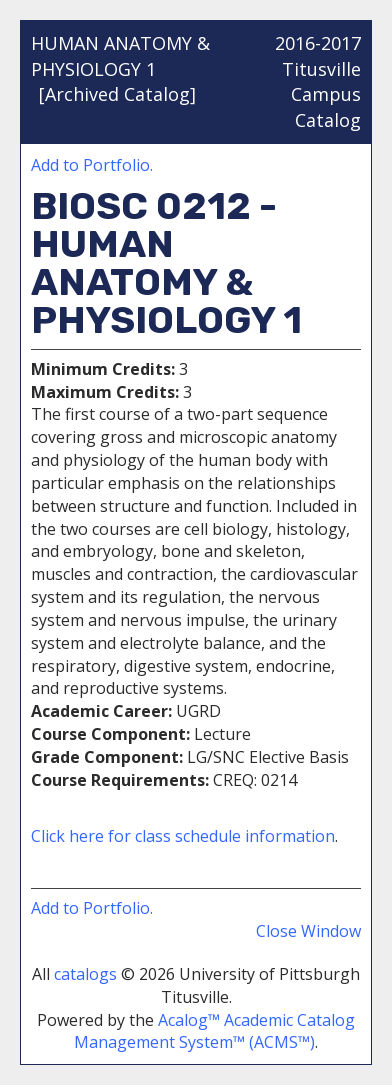 The height and width of the screenshot is (1085, 392). What do you see at coordinates (214, 1031) in the screenshot?
I see `Acalog™ Academic Catalog Management System™ (ACMS™)` at bounding box center [214, 1031].